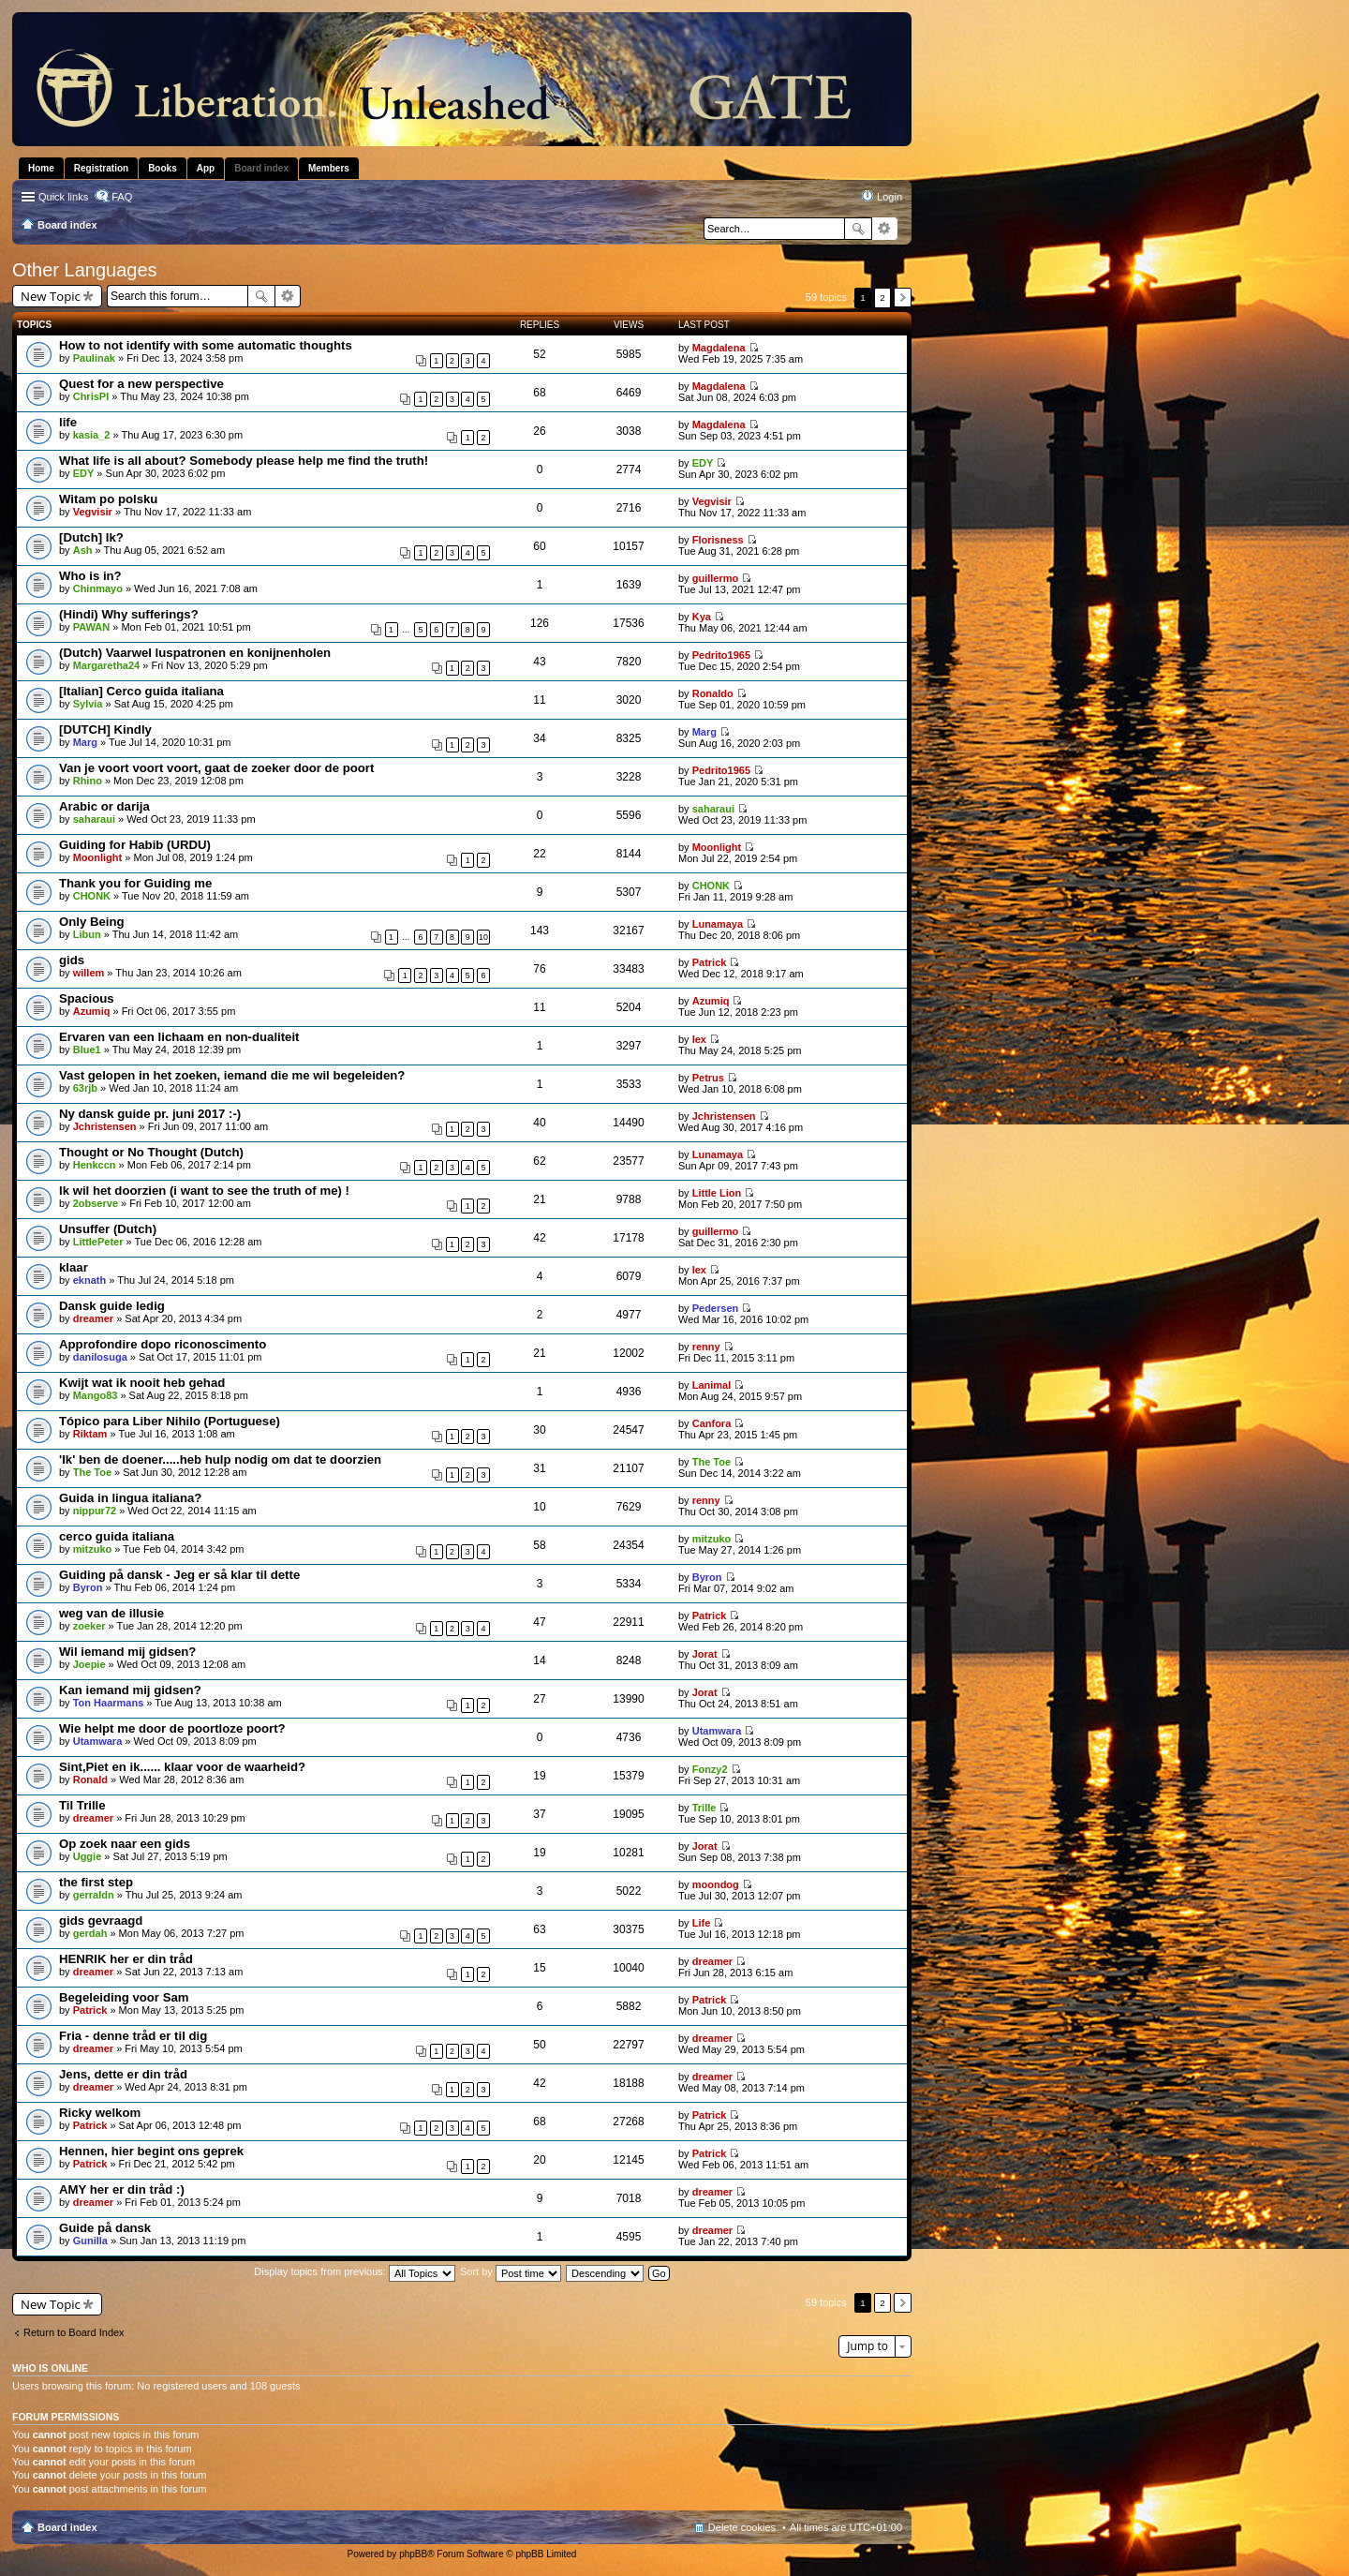 The image size is (1349, 2576). What do you see at coordinates (89, 1664) in the screenshot?
I see `Joepie` at bounding box center [89, 1664].